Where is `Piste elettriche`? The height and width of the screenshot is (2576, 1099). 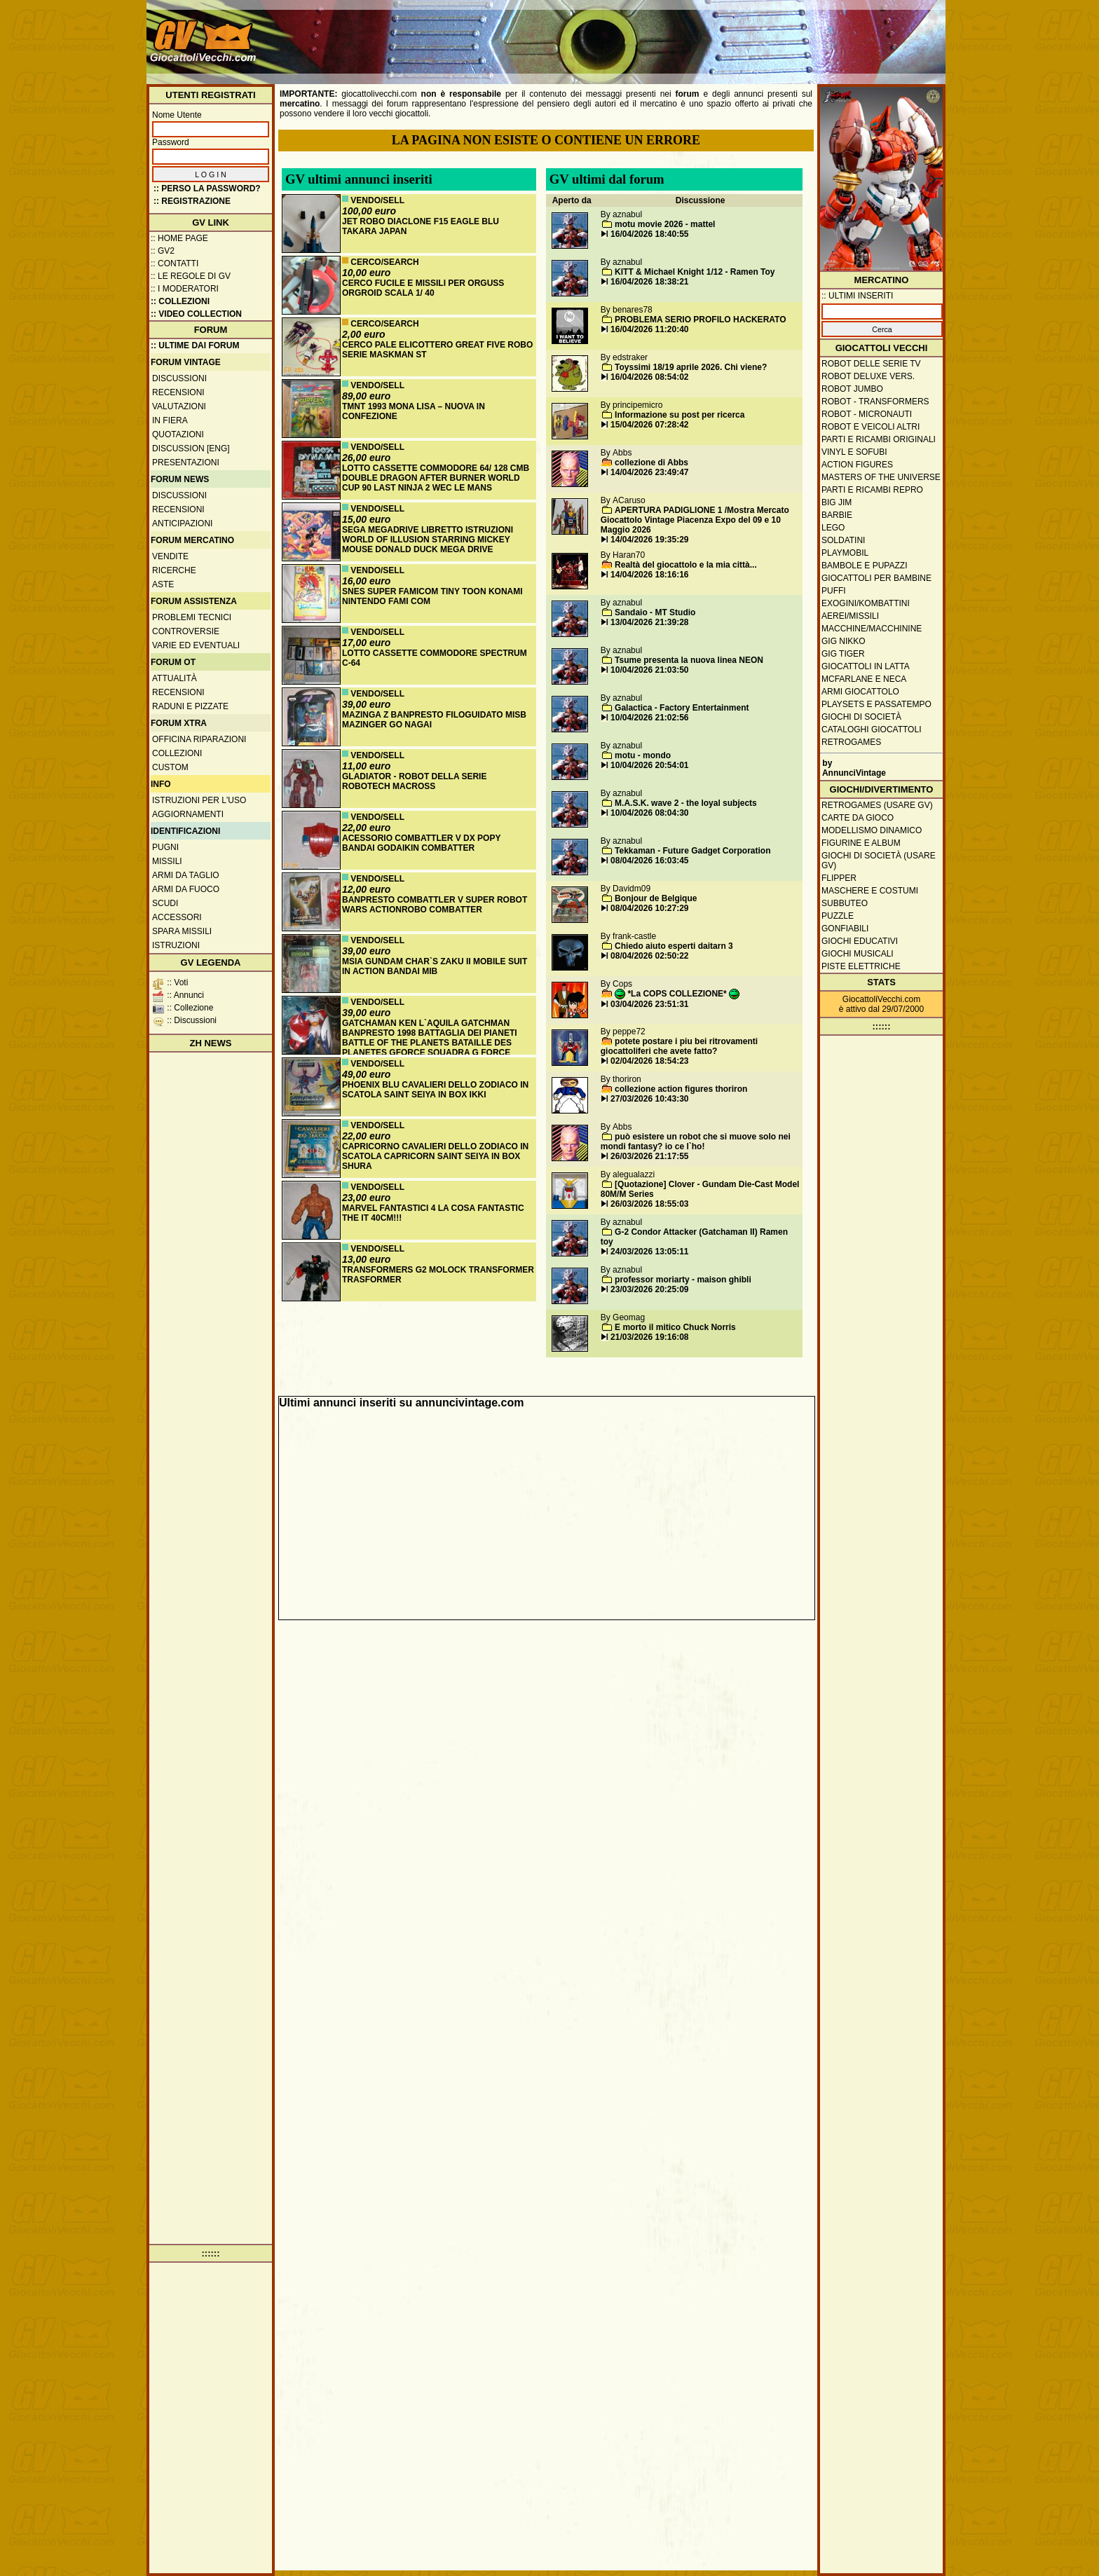
Piste elettriche is located at coordinates (861, 966).